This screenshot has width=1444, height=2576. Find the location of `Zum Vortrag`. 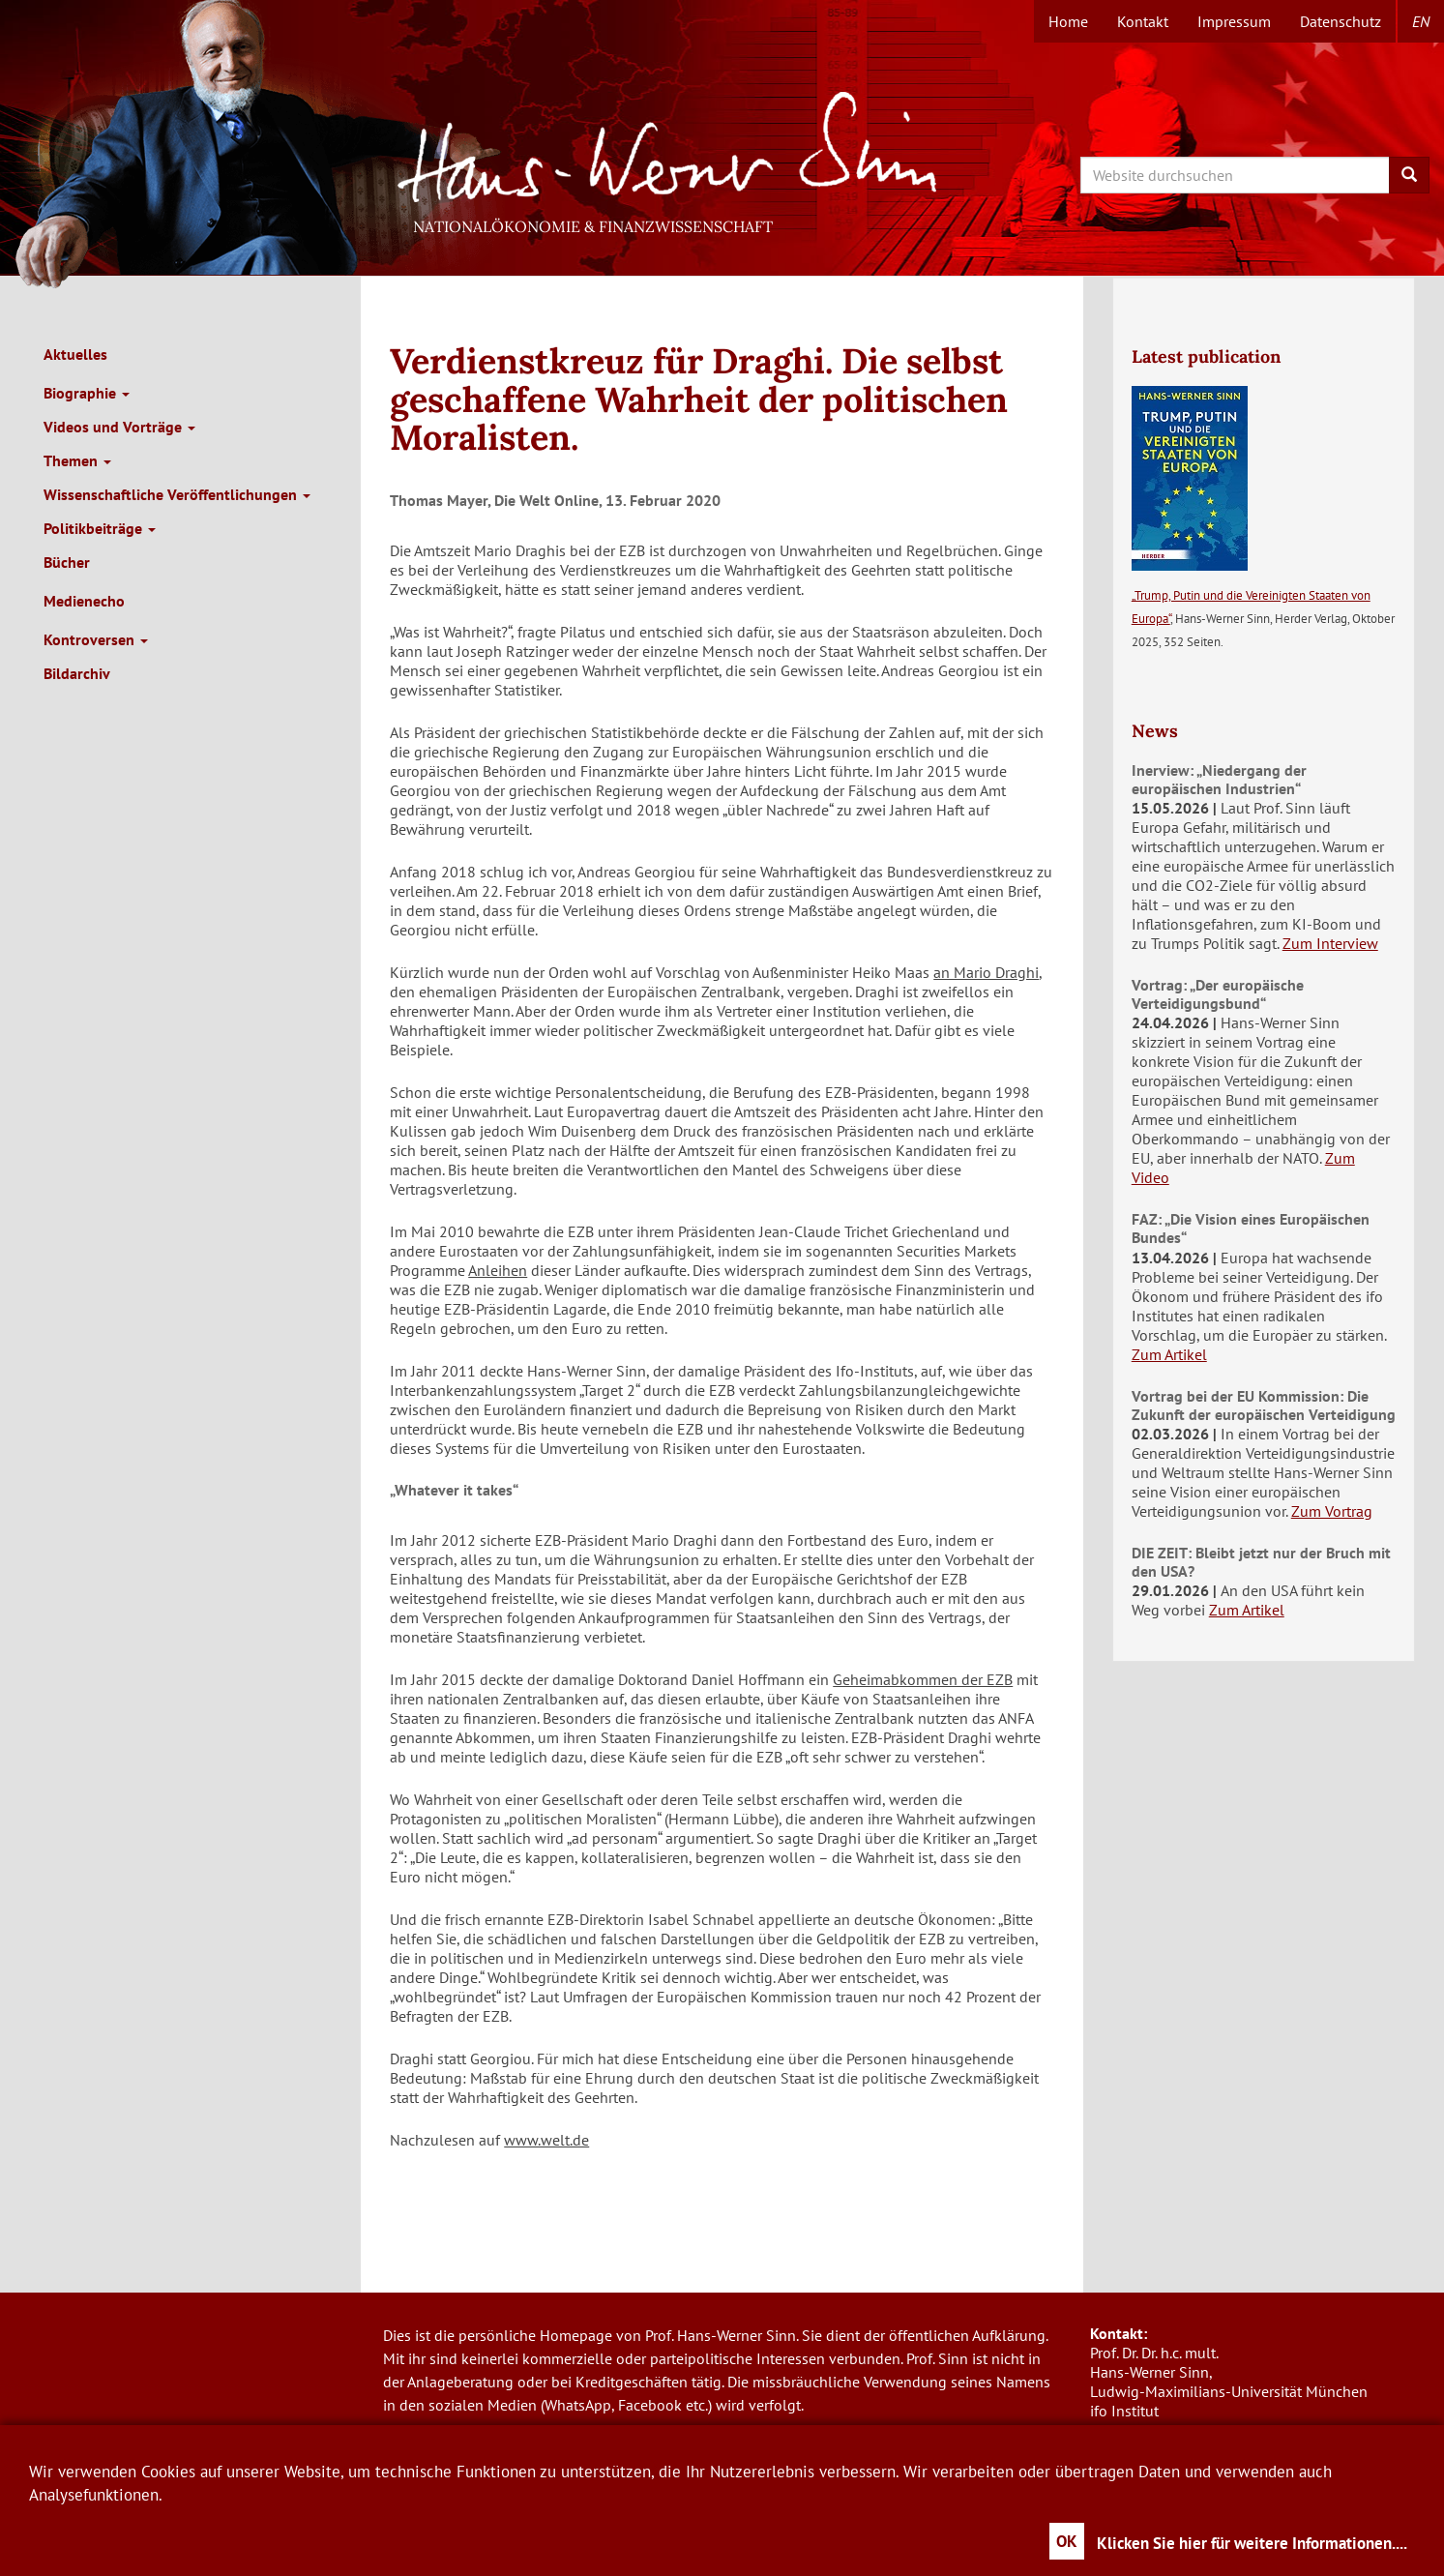

Zum Vortrag is located at coordinates (1331, 1511).